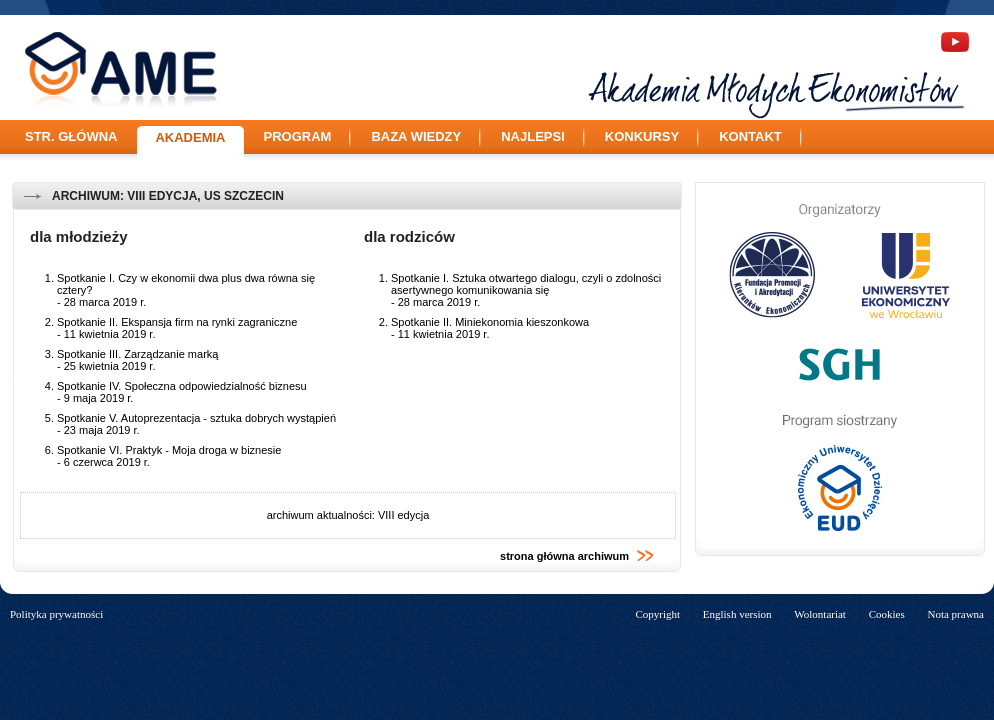 The height and width of the screenshot is (720, 994). I want to click on Cookies, so click(887, 614).